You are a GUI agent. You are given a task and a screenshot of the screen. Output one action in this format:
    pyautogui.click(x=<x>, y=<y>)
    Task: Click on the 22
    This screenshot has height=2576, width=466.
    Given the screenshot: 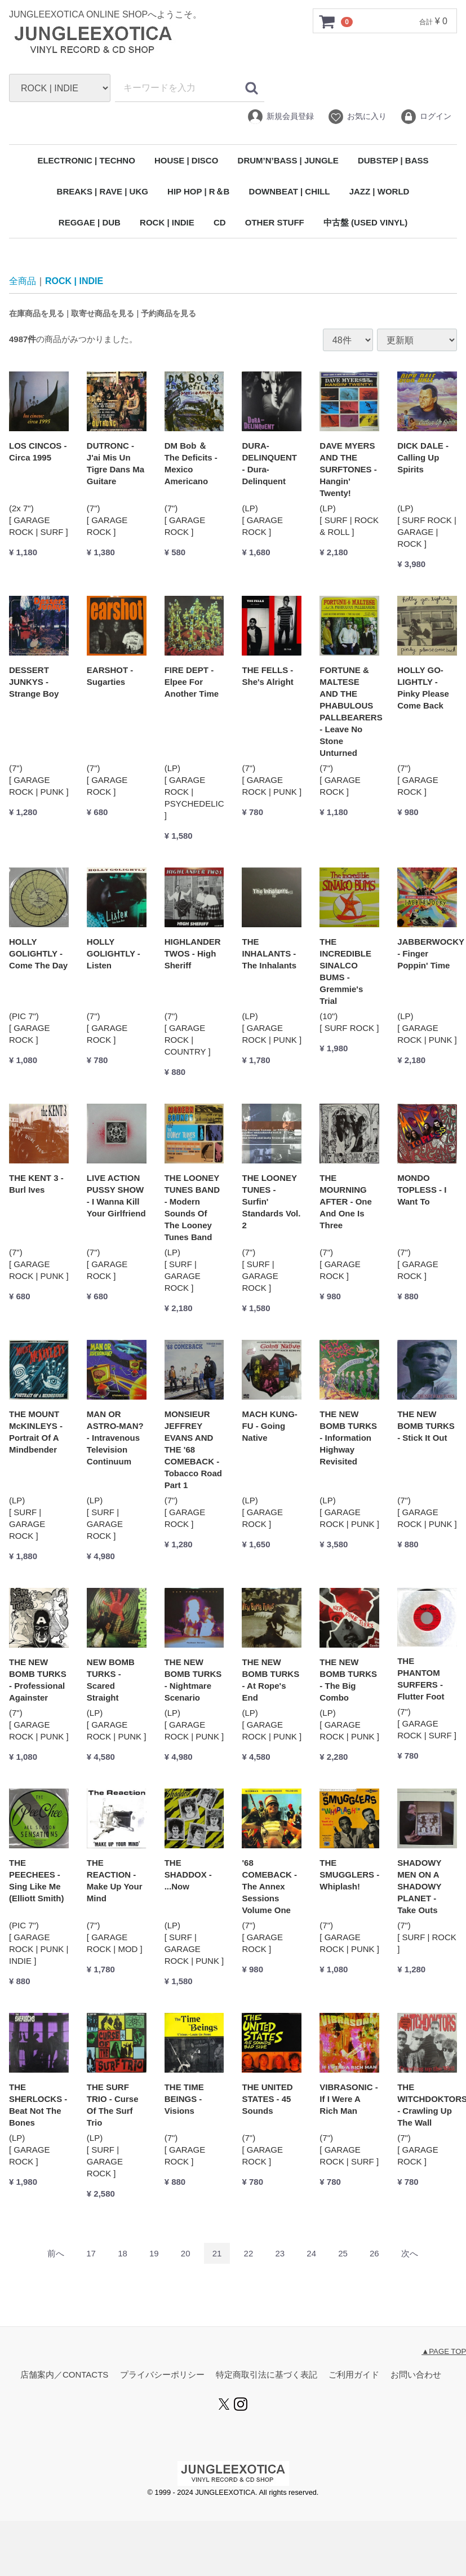 What is the action you would take?
    pyautogui.click(x=249, y=2254)
    